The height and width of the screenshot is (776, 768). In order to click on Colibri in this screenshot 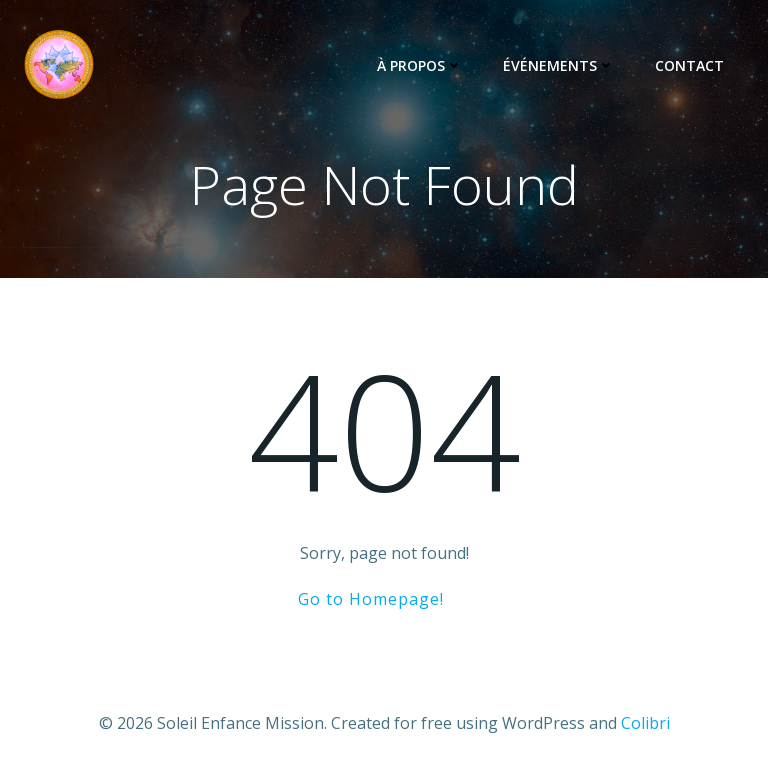, I will do `click(645, 723)`.